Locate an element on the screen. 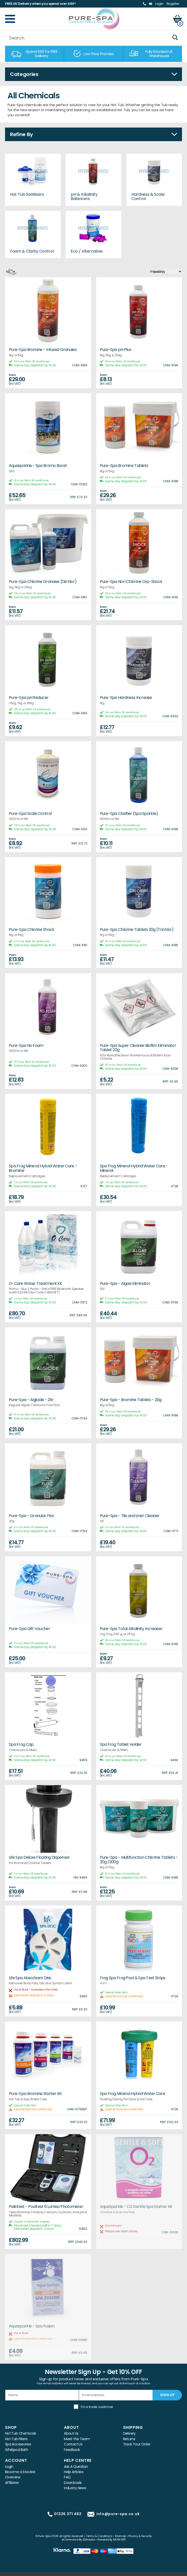  SIGN UP is located at coordinates (167, 2395).